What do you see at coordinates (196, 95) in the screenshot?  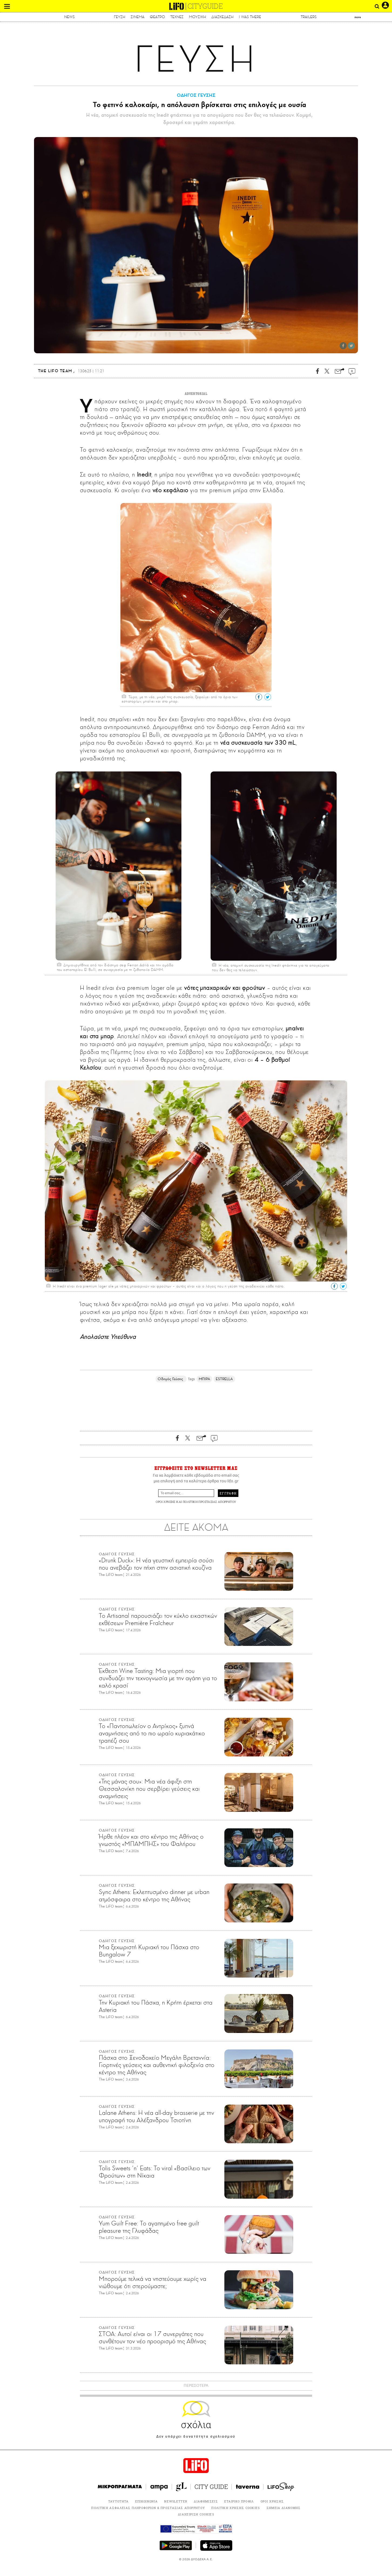 I see `ΟΔΗΓΟΣ ΓΕΥΣΗΣ` at bounding box center [196, 95].